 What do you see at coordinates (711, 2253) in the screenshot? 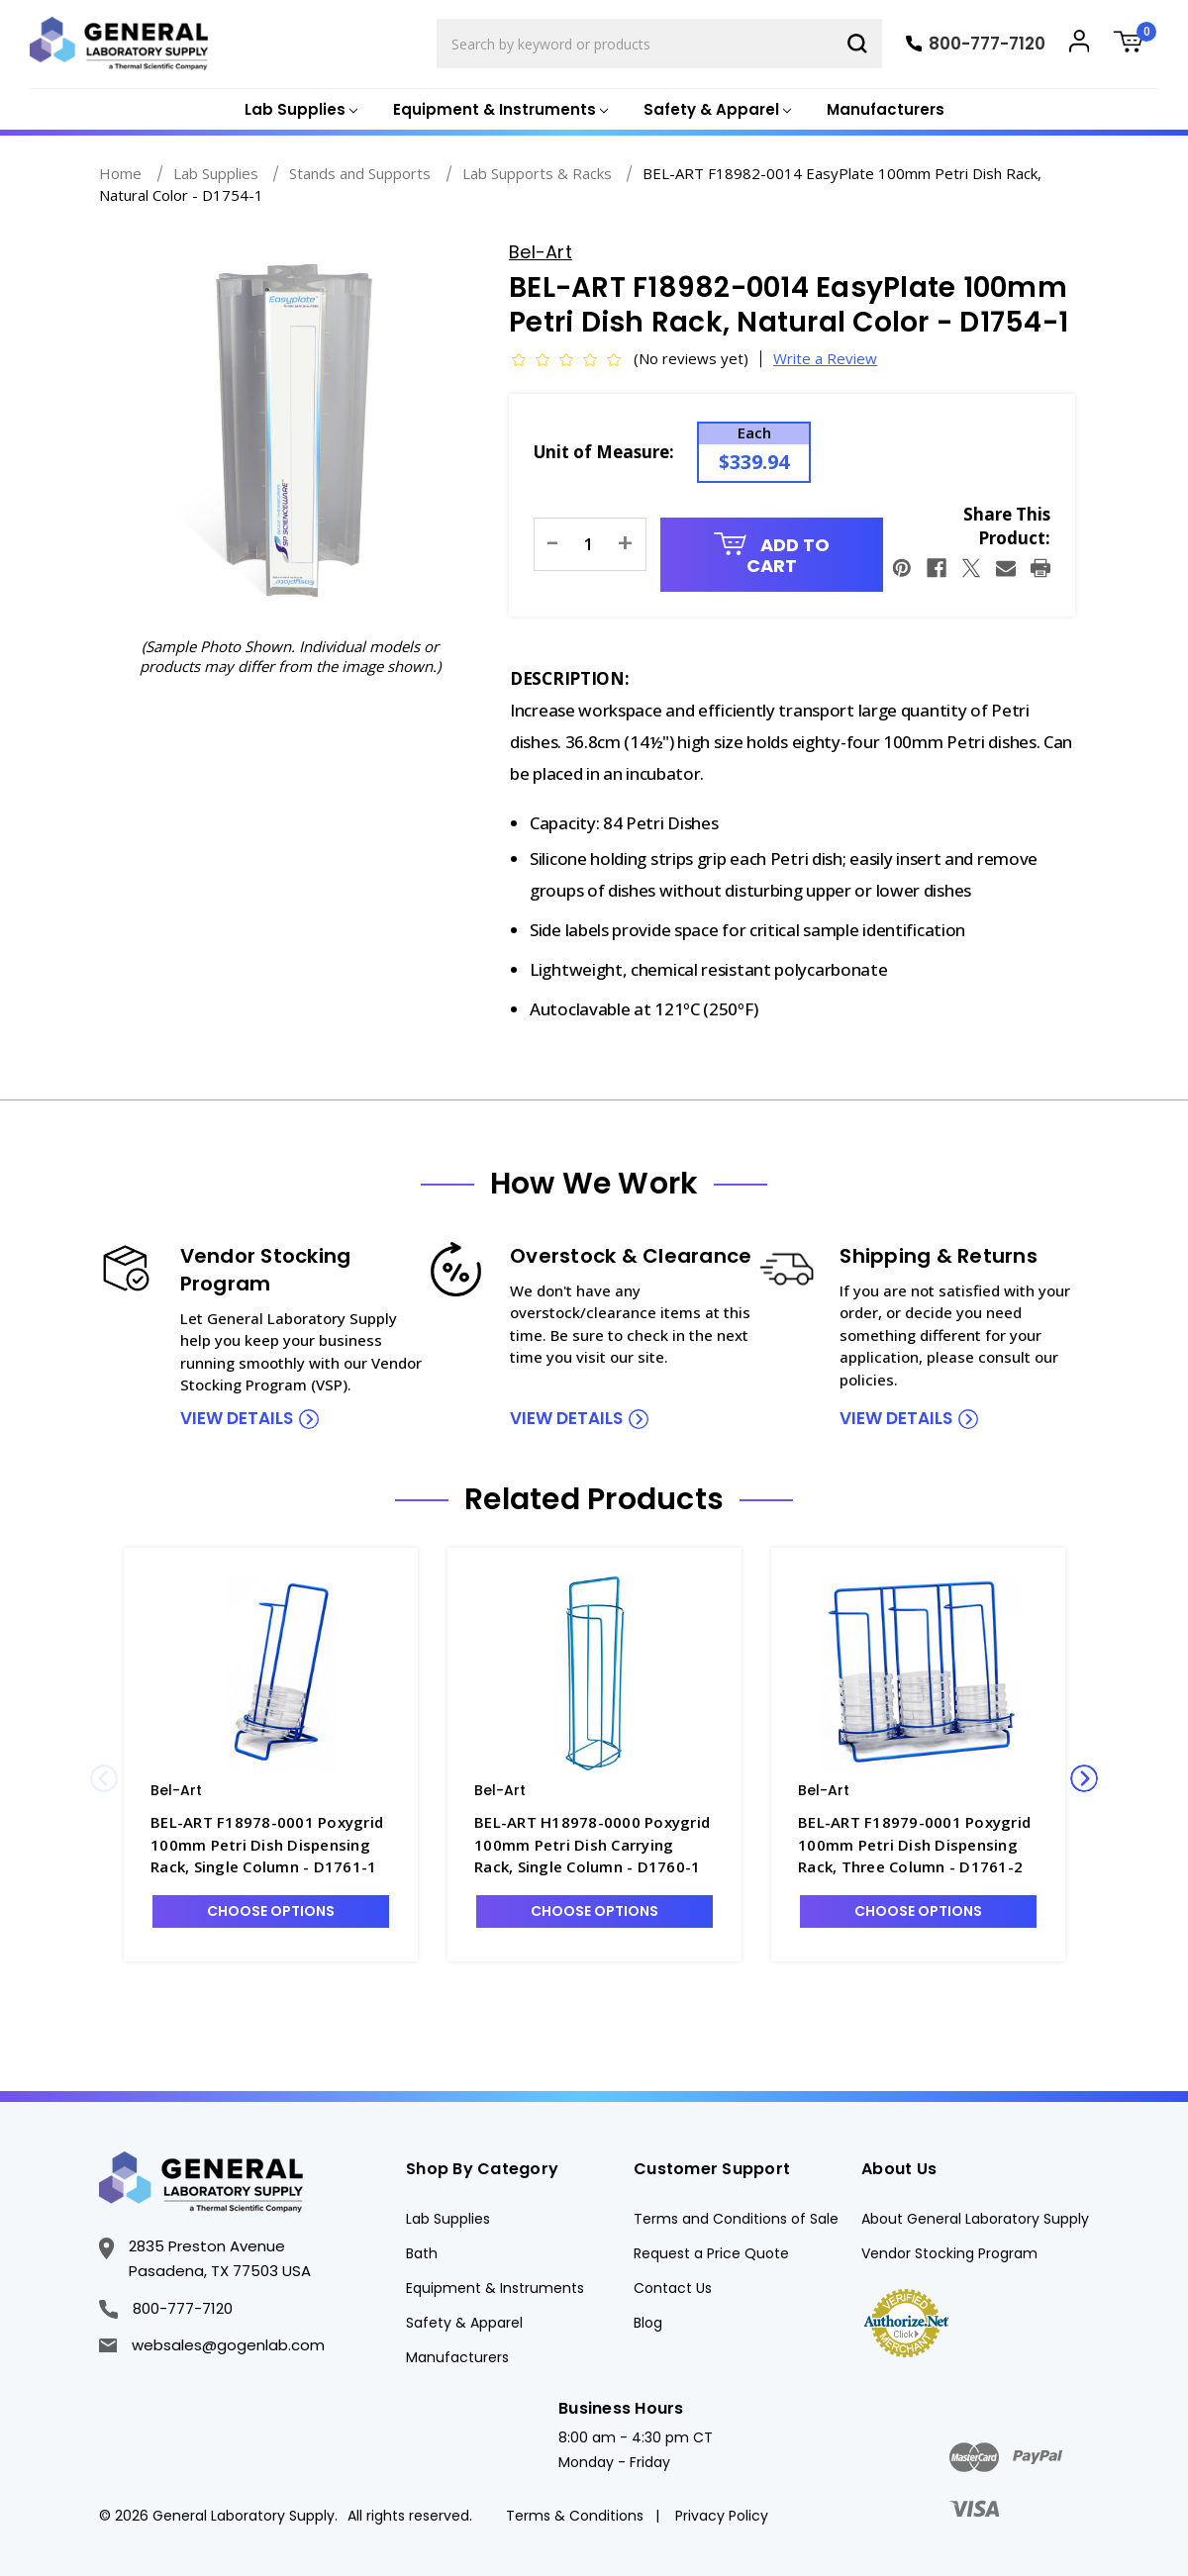
I see `Request a Price Quote` at bounding box center [711, 2253].